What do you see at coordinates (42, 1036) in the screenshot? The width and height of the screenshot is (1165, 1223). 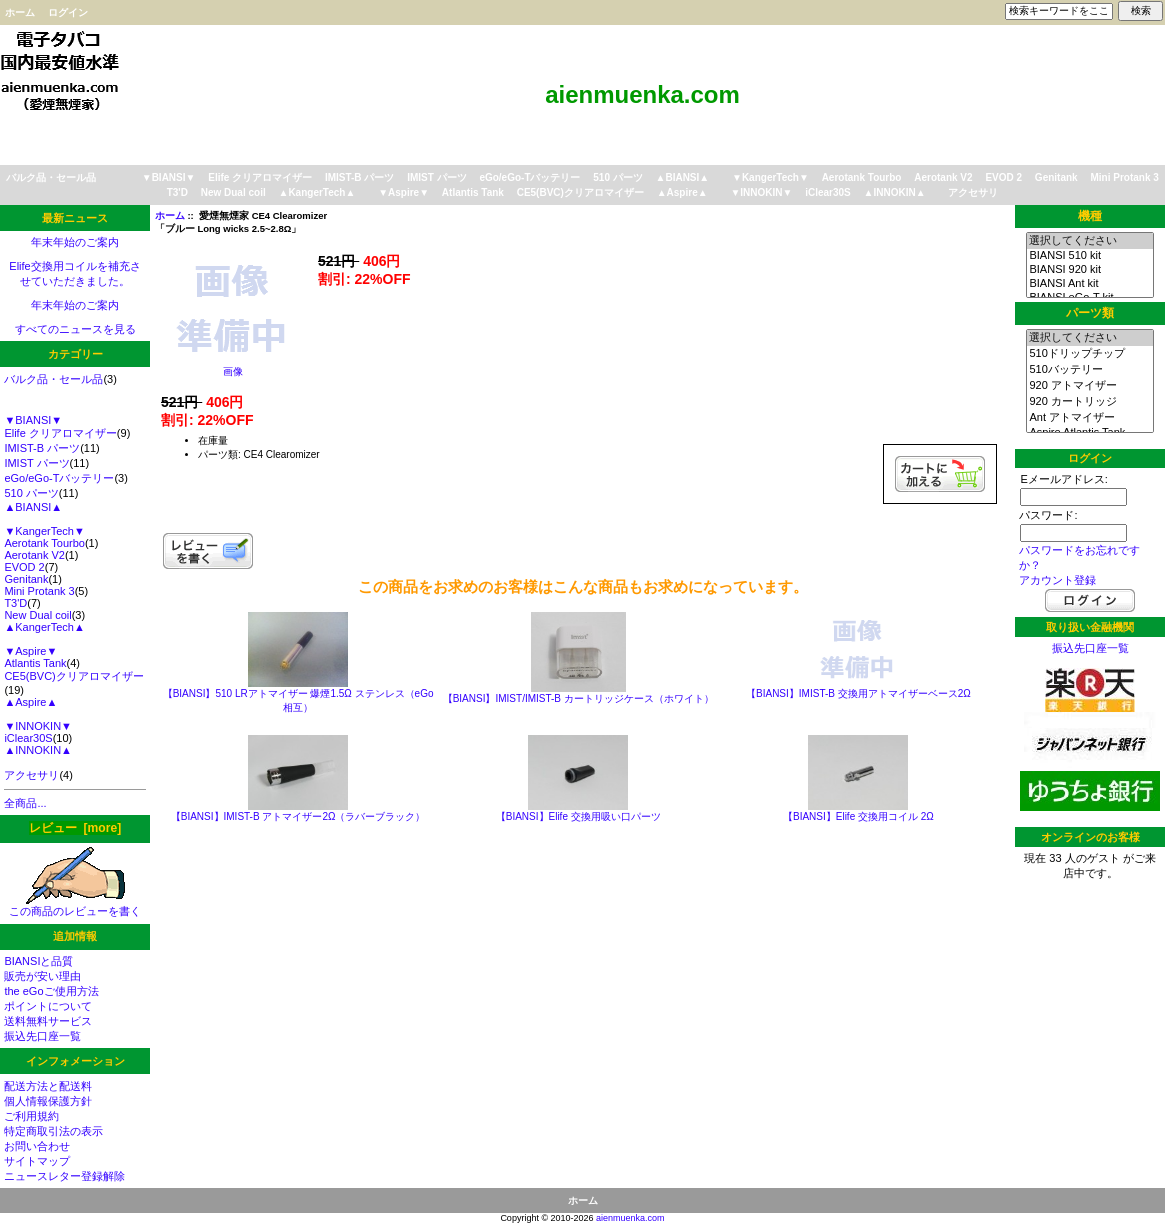 I see `振込先口座一覧` at bounding box center [42, 1036].